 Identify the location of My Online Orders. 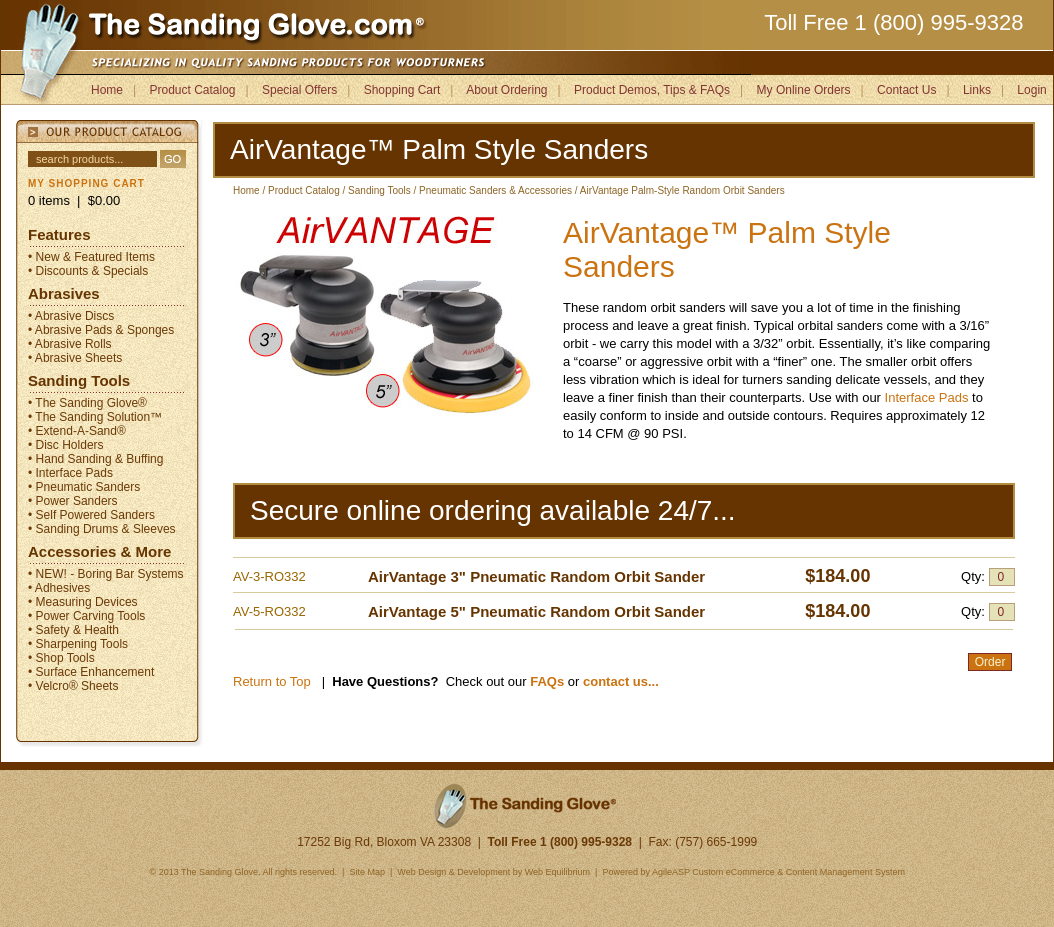
(804, 90).